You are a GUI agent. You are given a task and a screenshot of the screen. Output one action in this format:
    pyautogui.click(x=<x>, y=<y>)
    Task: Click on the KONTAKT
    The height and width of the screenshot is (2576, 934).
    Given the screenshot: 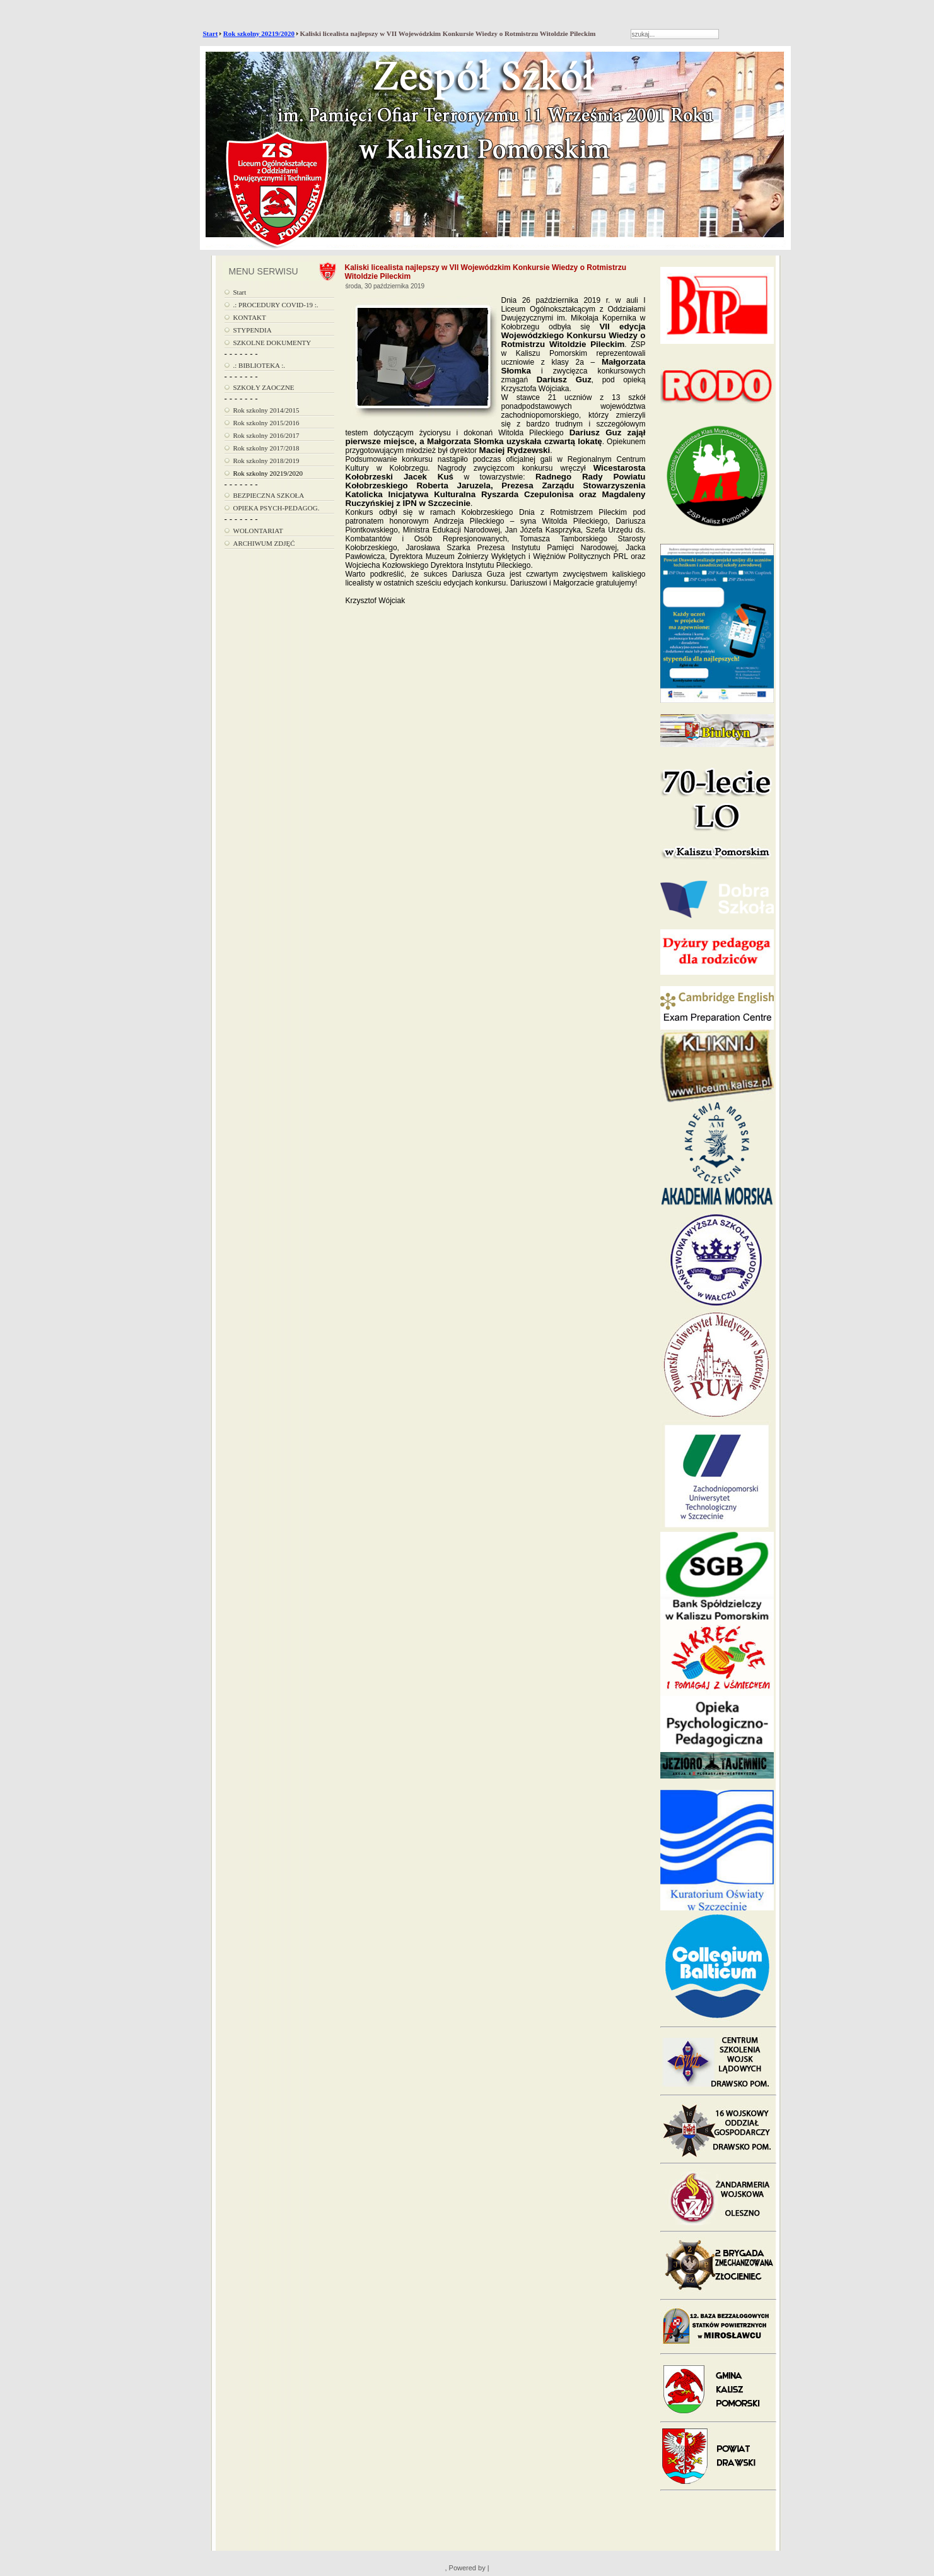 What is the action you would take?
    pyautogui.click(x=249, y=317)
    